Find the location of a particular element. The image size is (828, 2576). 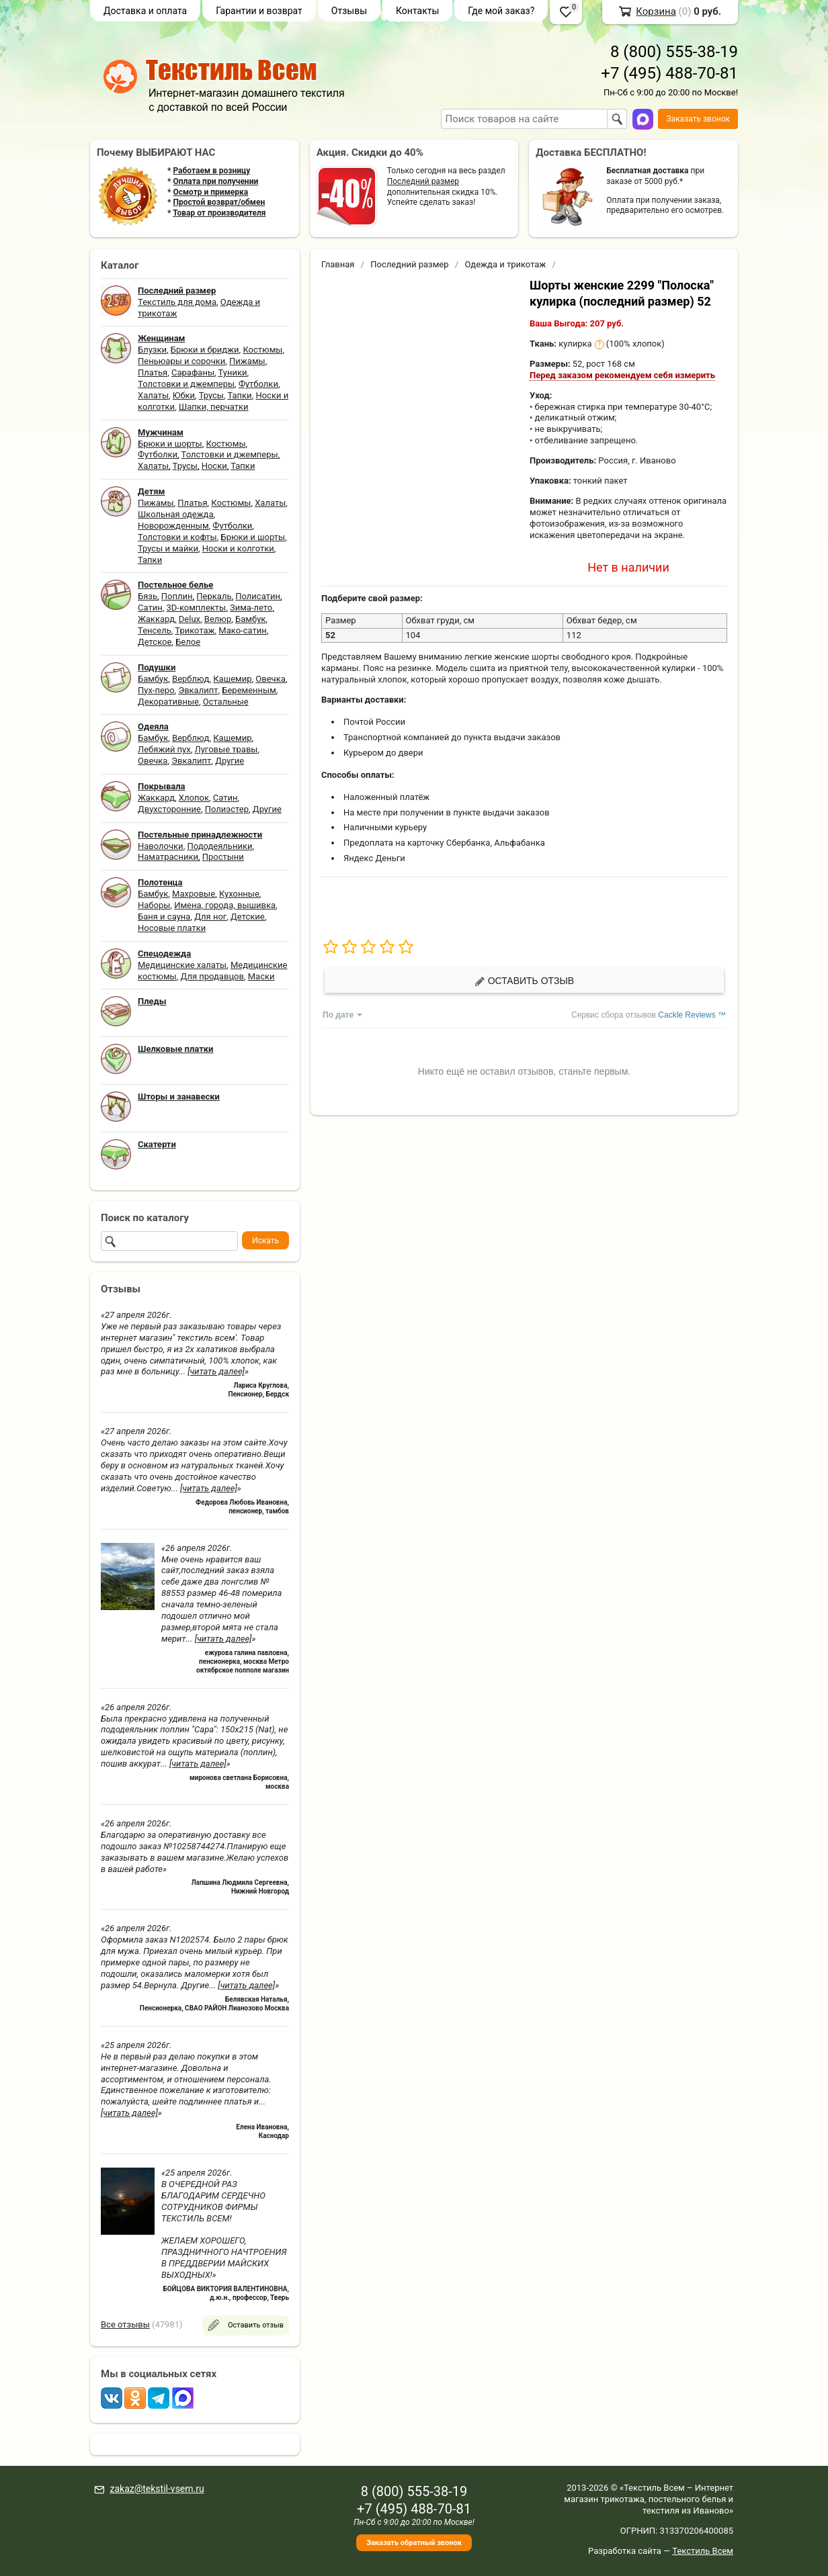

Бамбук is located at coordinates (250, 619).